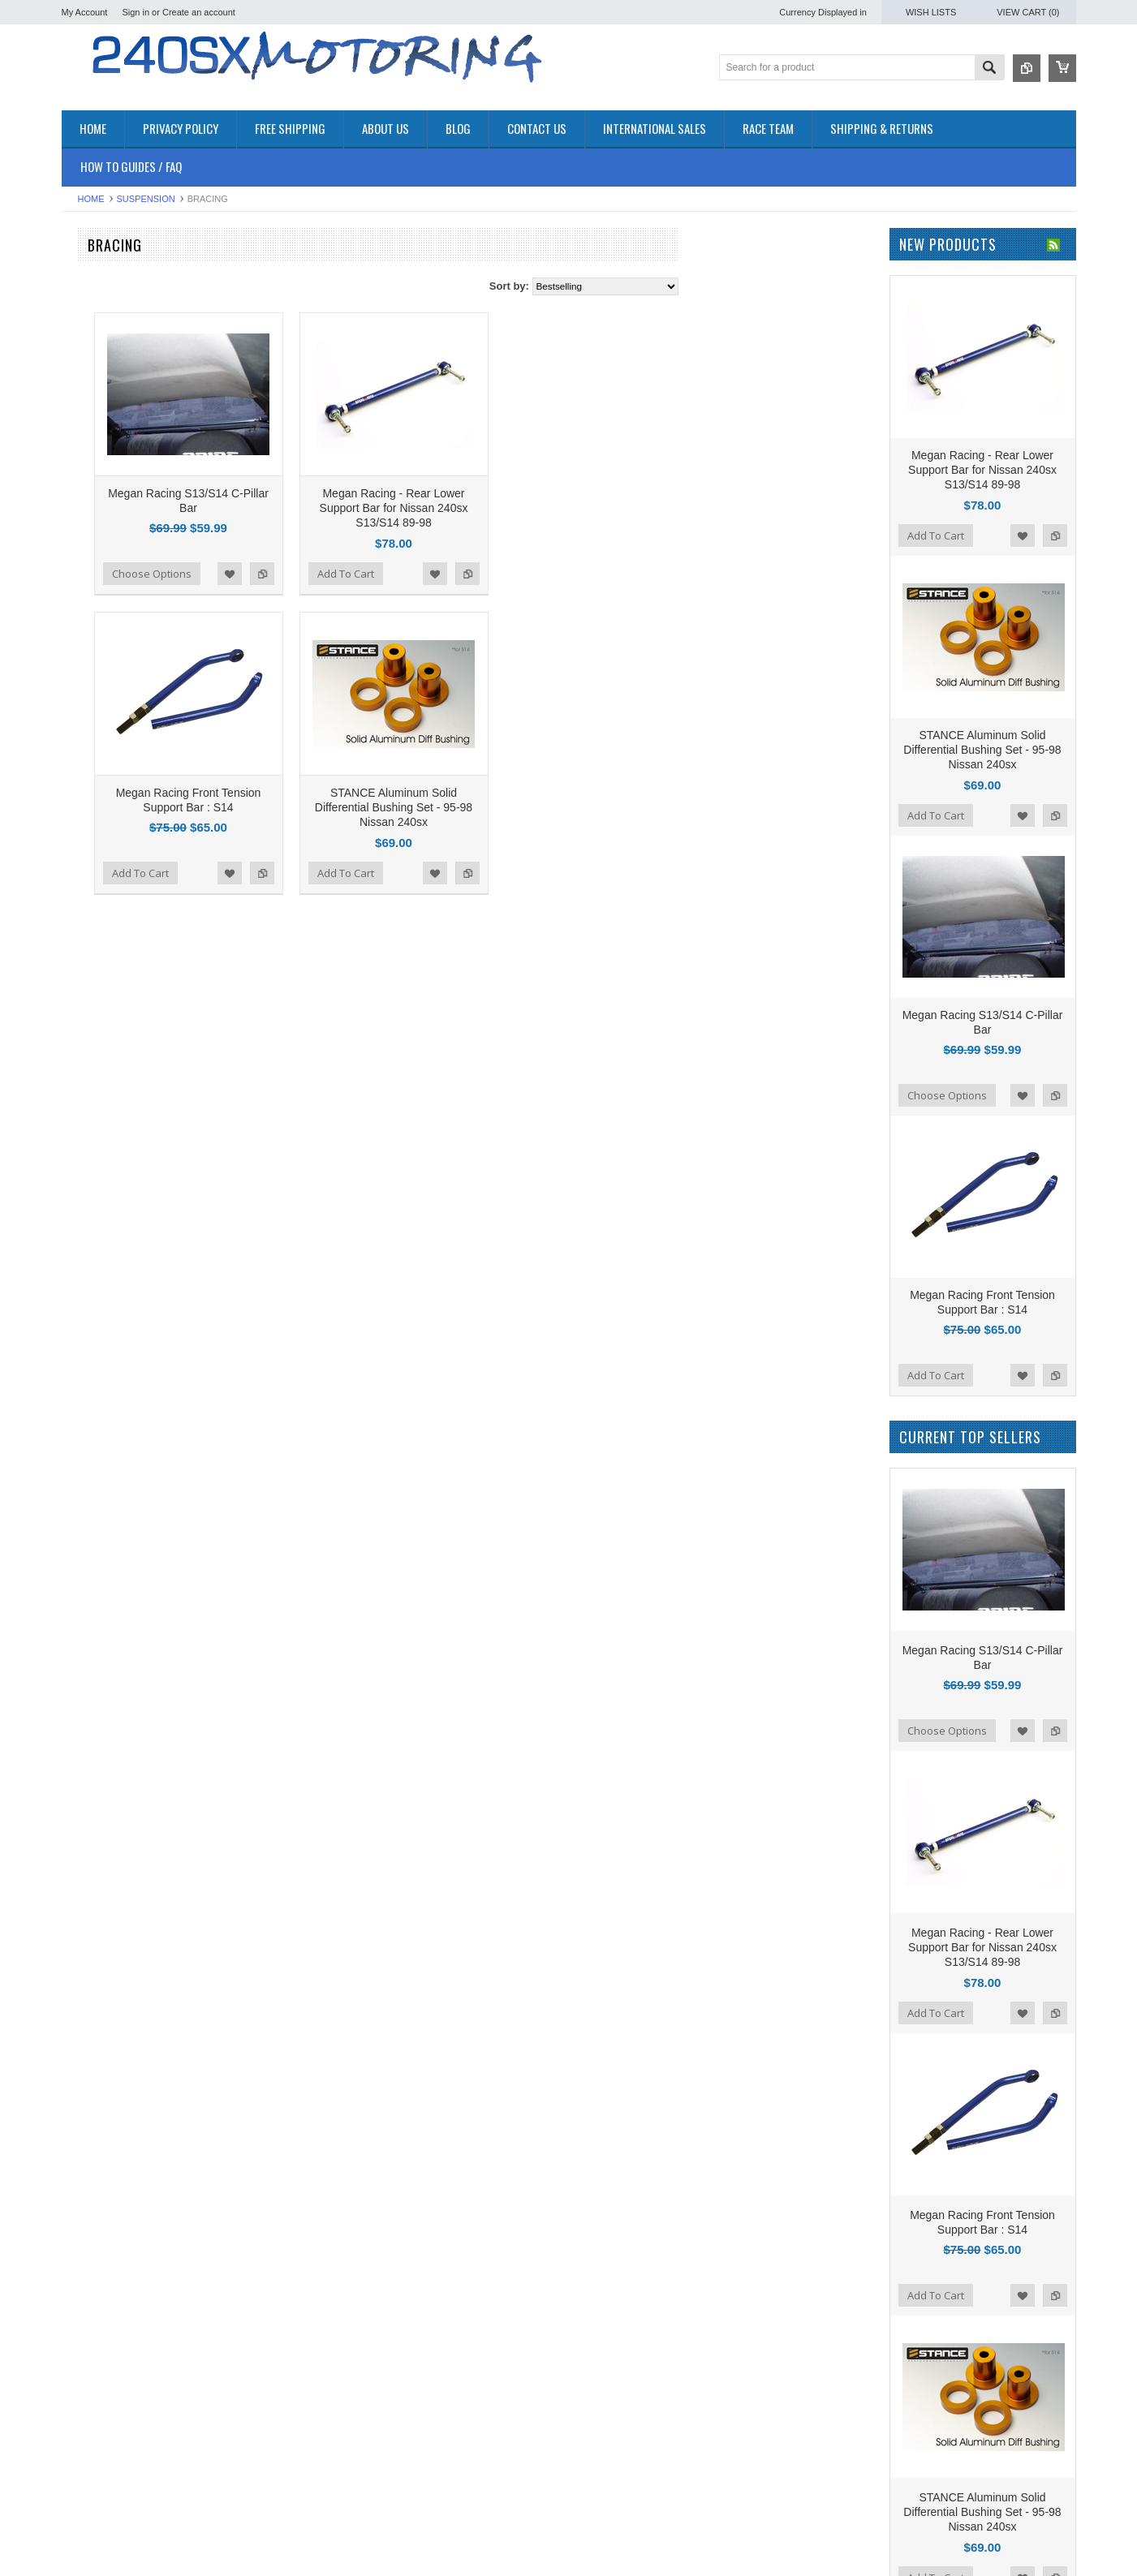 The image size is (1137, 2576). I want to click on DRIVETRAIN, so click(94, 364).